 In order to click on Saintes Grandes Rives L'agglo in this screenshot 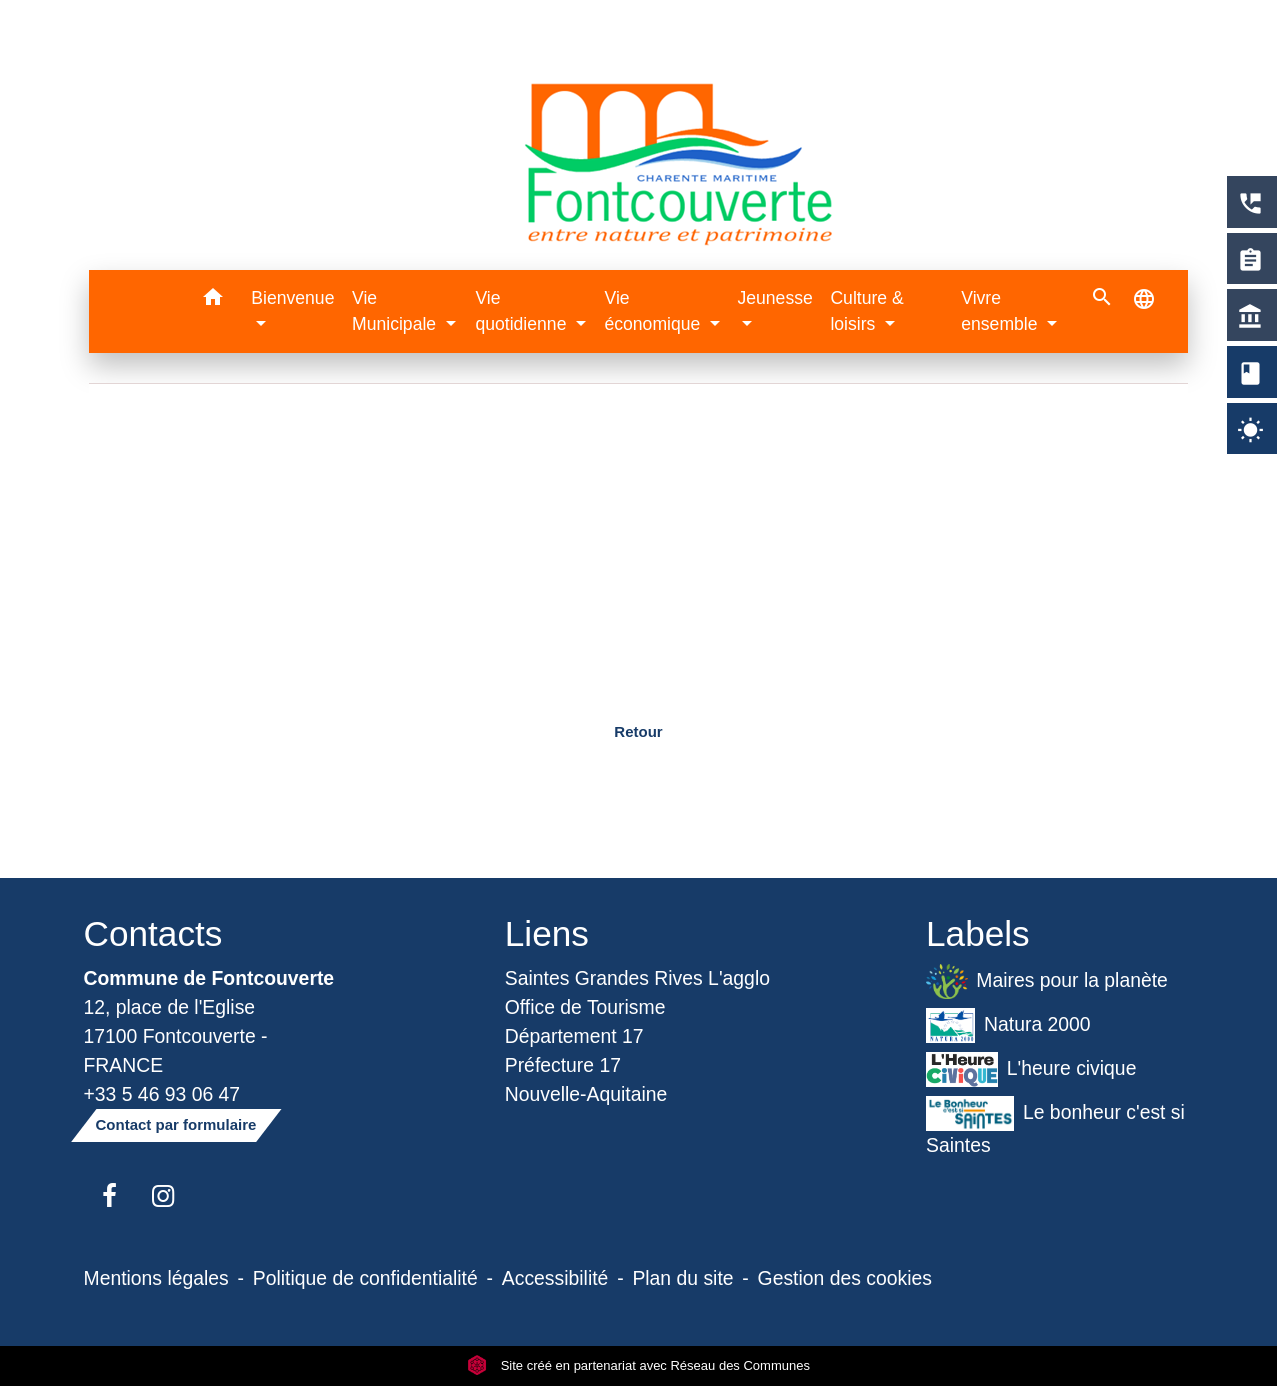, I will do `click(637, 978)`.